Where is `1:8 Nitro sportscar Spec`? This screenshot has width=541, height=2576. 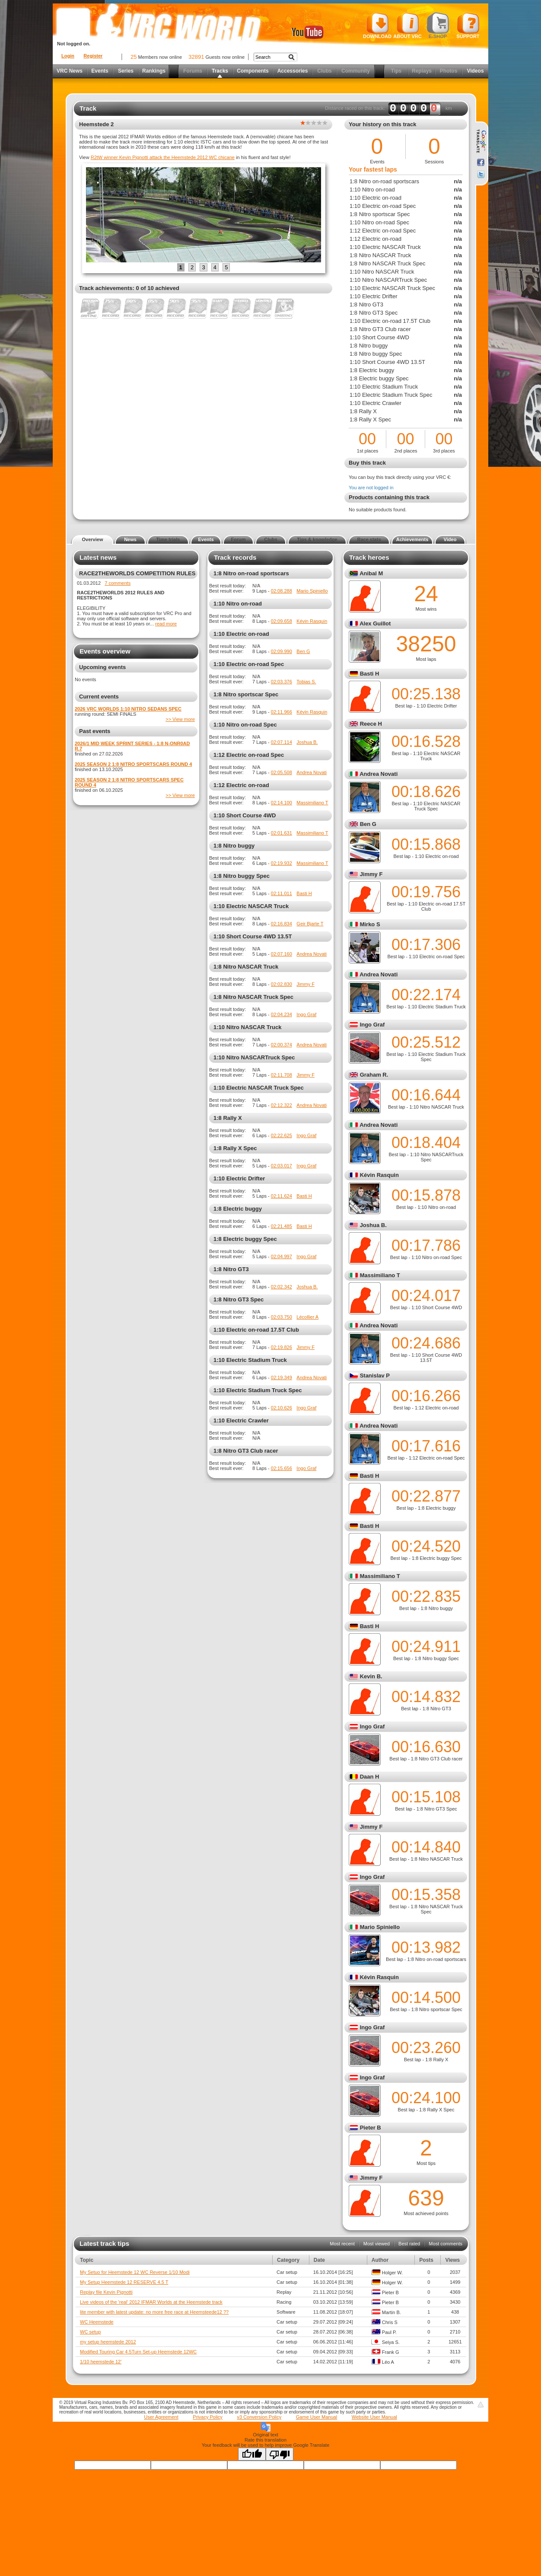 1:8 Nitro sportscar Spec is located at coordinates (245, 694).